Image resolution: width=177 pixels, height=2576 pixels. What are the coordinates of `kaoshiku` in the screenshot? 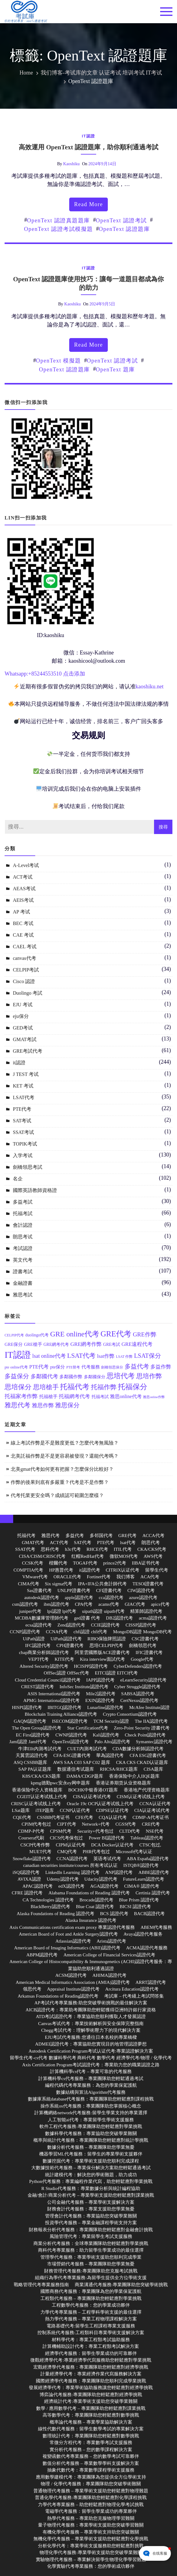 It's located at (71, 164).